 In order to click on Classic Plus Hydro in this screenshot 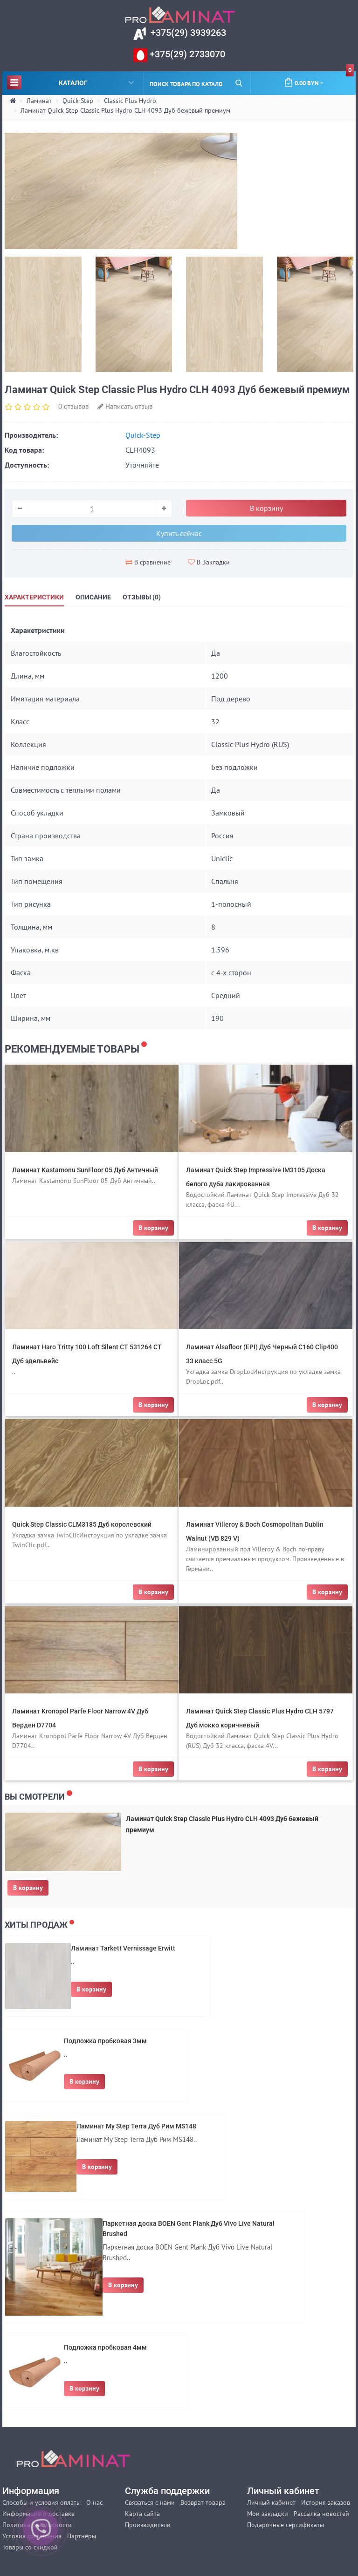, I will do `click(130, 100)`.